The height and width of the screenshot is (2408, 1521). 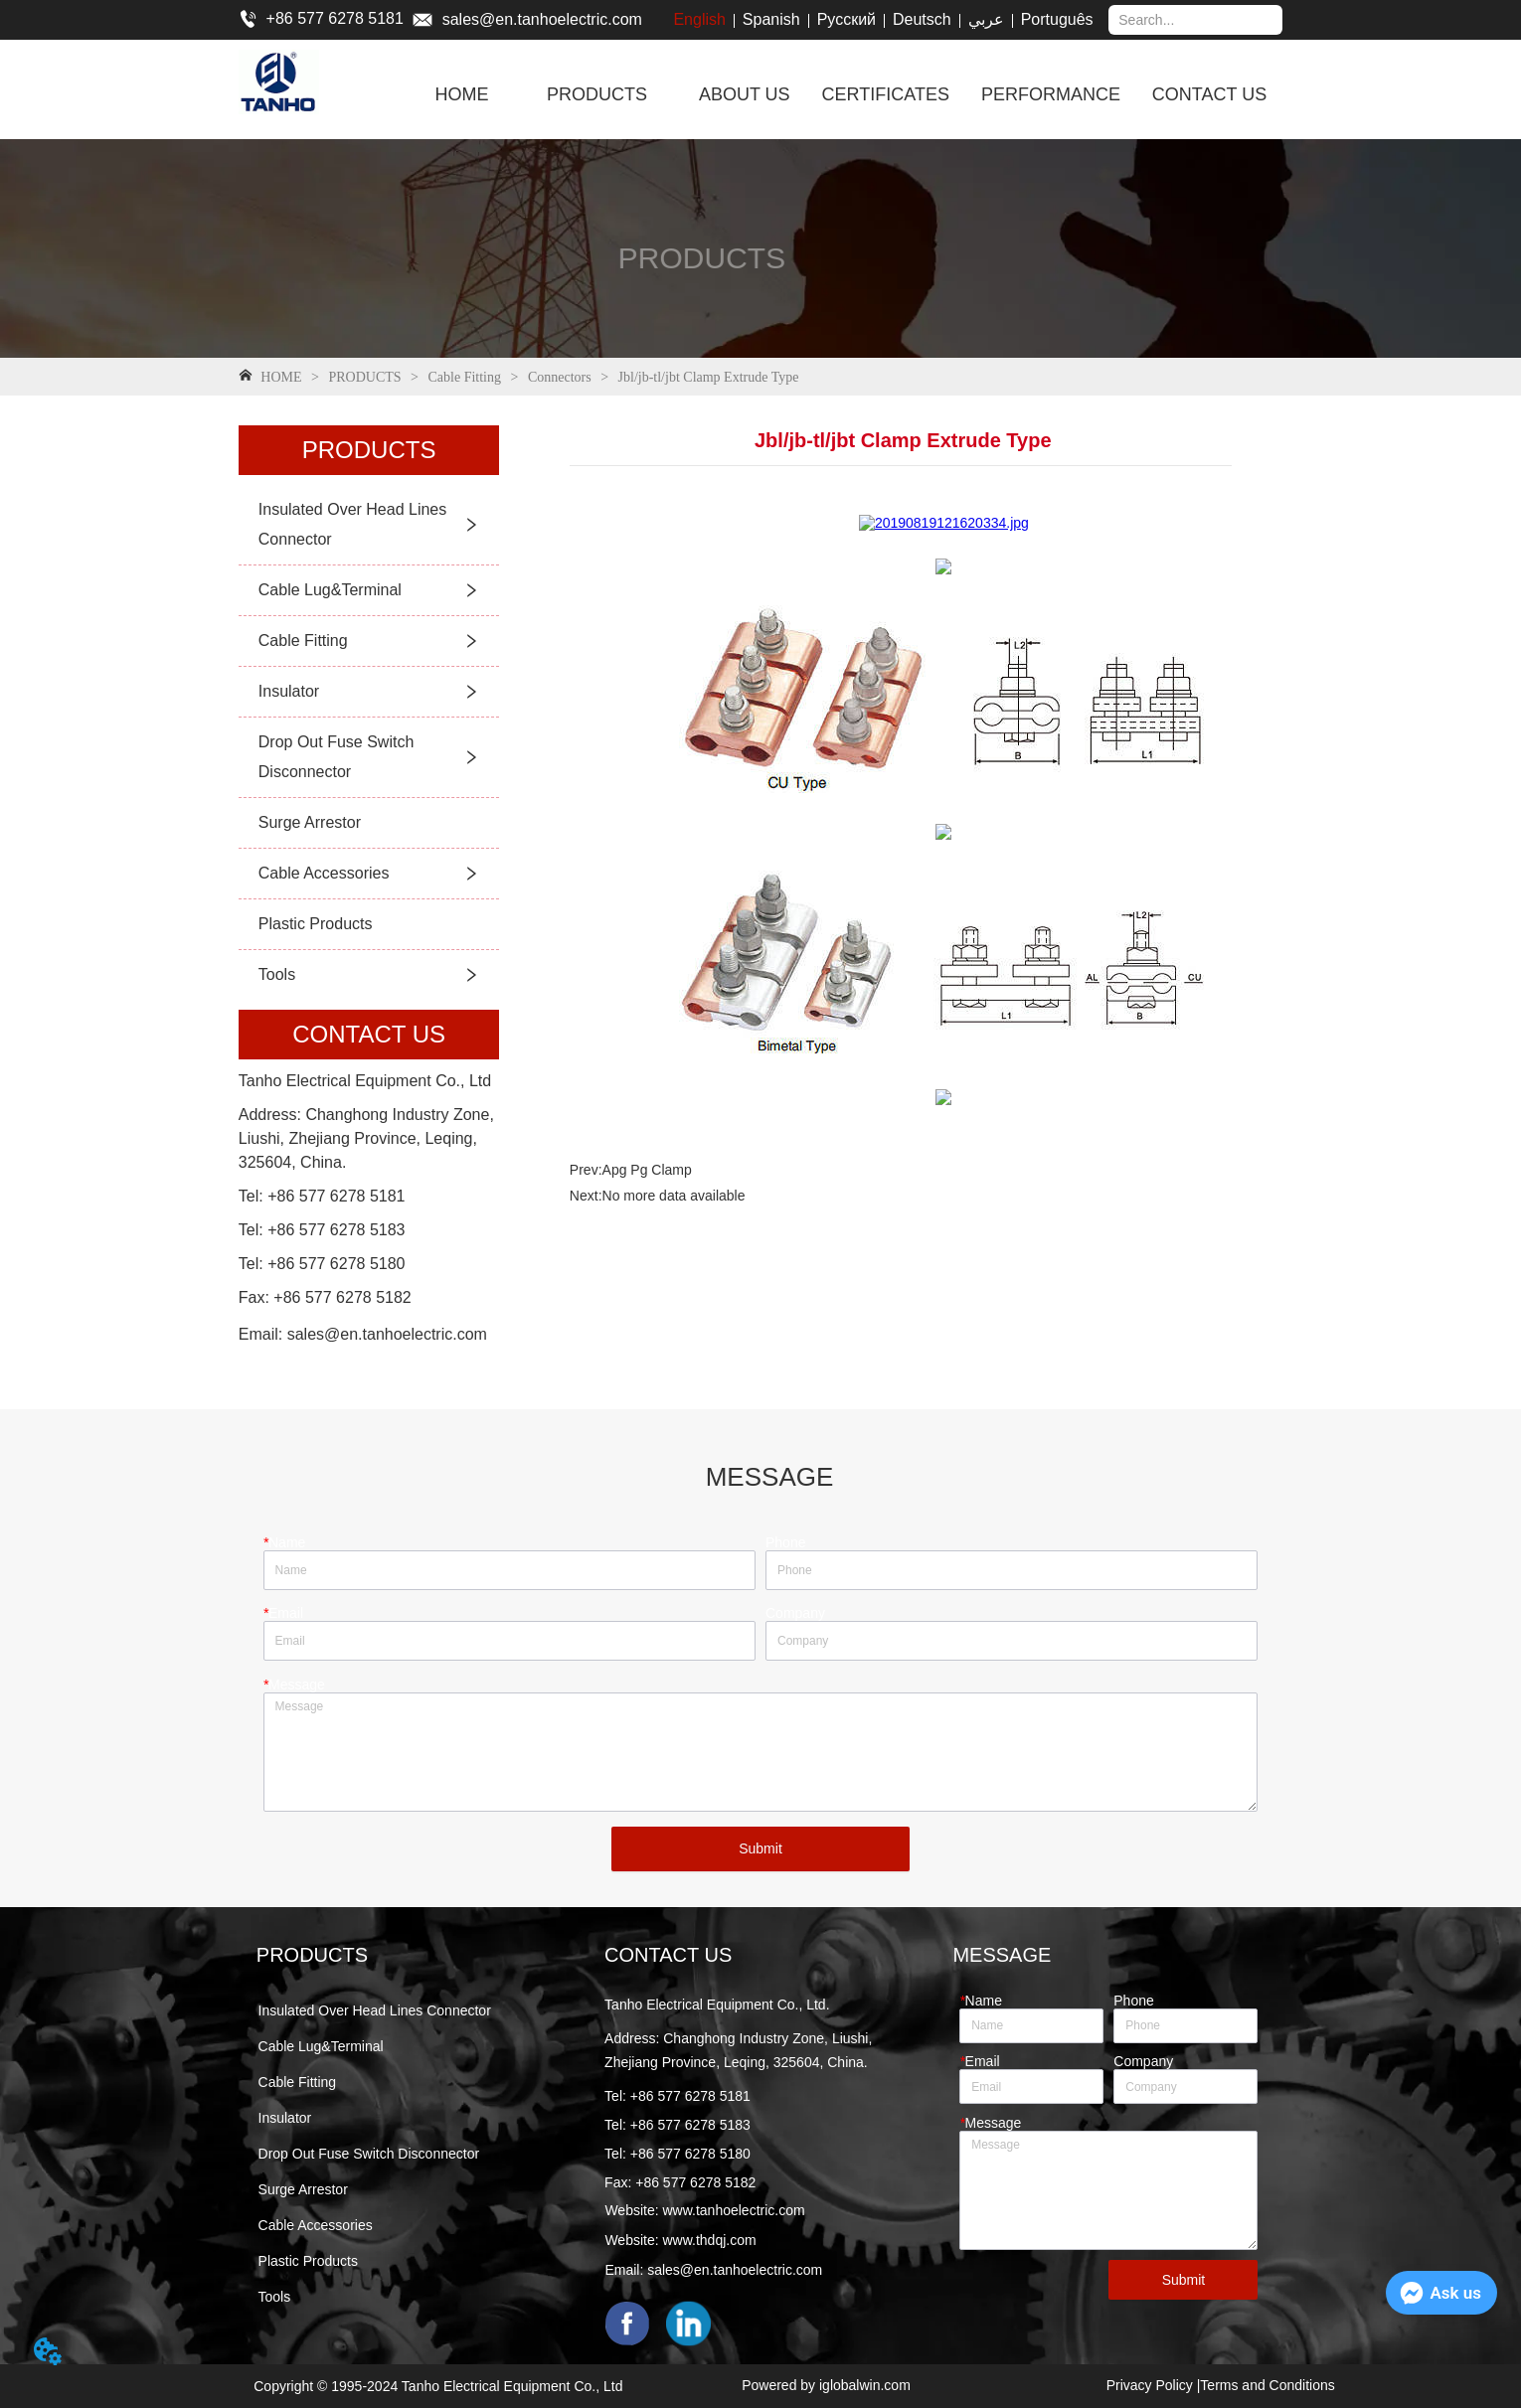 I want to click on Submit, so click(x=760, y=1848).